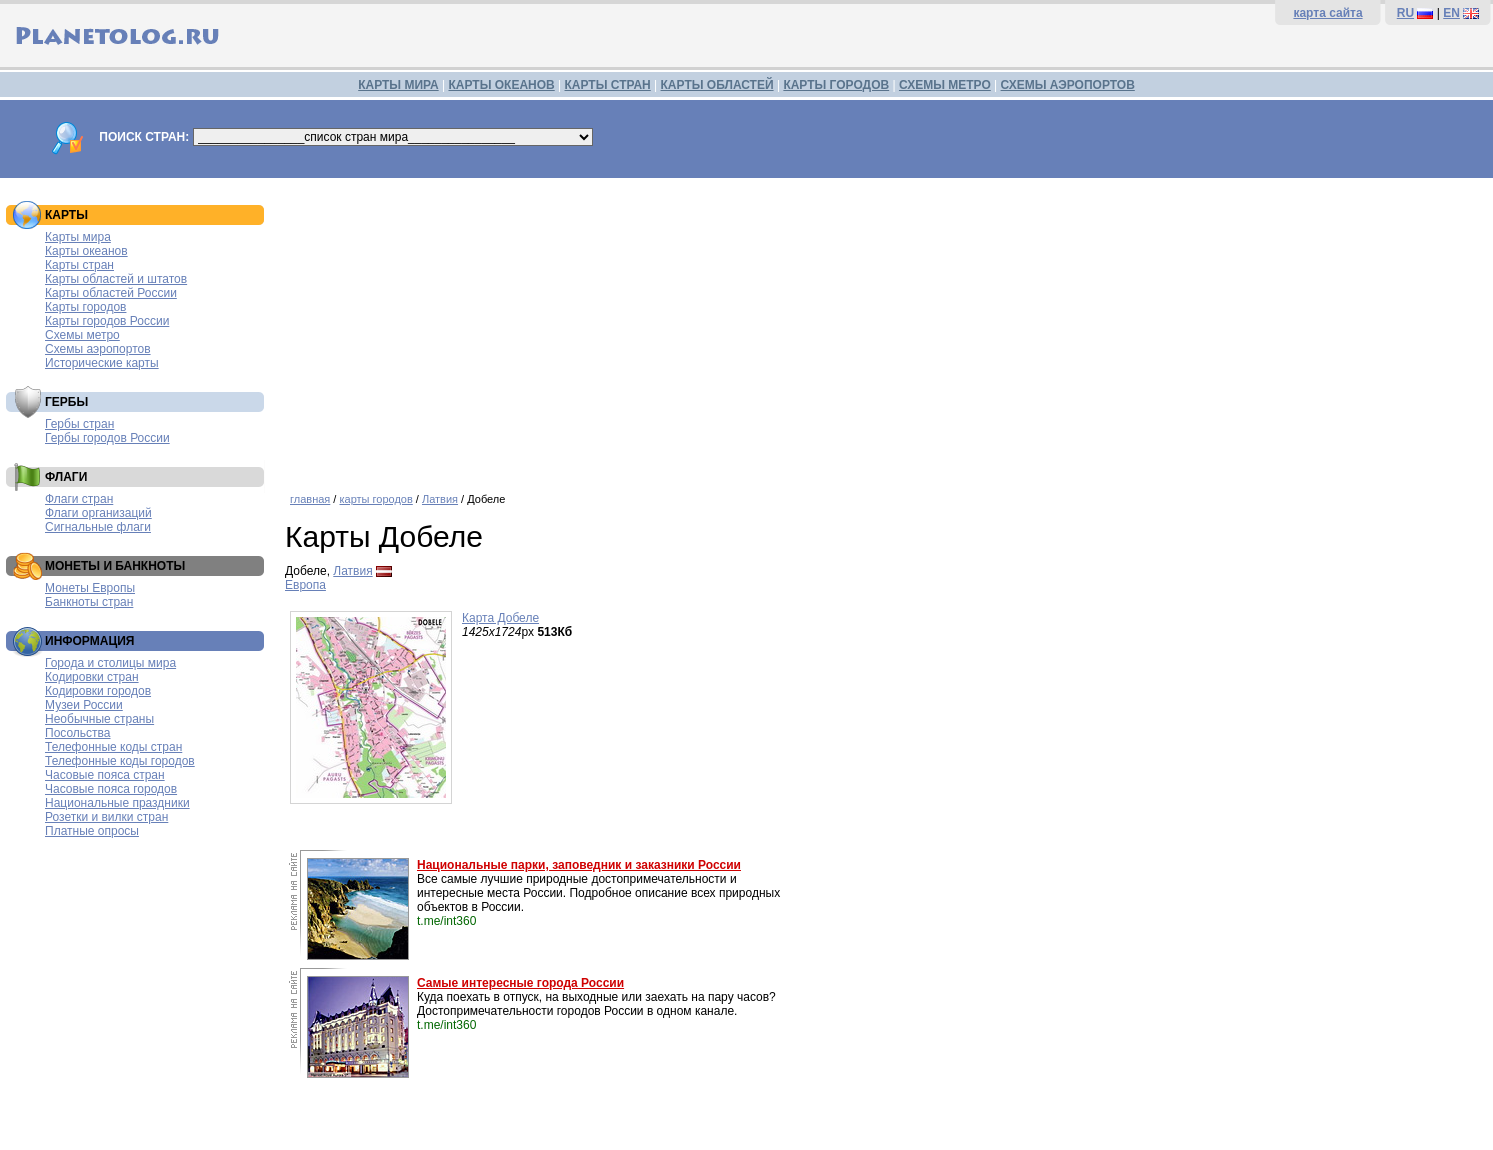 This screenshot has width=1493, height=1150. What do you see at coordinates (102, 363) in the screenshot?
I see `Исторические карты` at bounding box center [102, 363].